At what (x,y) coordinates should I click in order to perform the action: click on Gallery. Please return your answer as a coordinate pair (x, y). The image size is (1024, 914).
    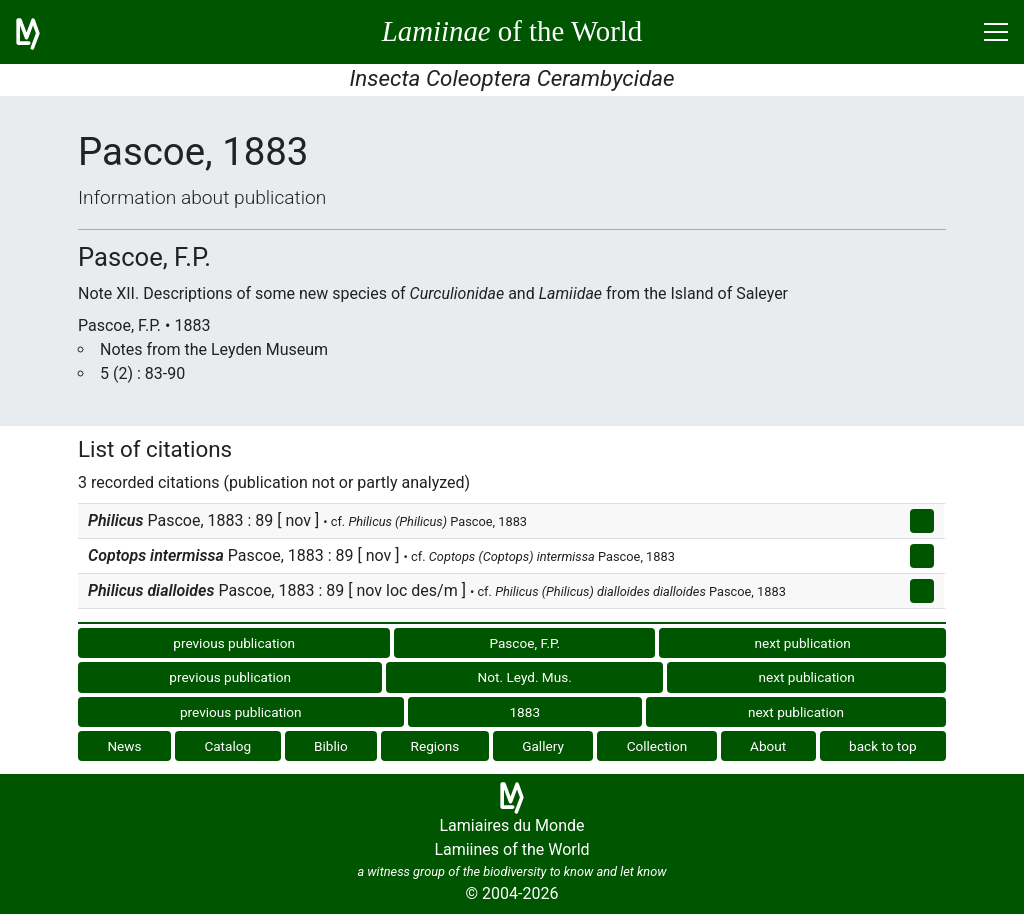
    Looking at the image, I should click on (543, 746).